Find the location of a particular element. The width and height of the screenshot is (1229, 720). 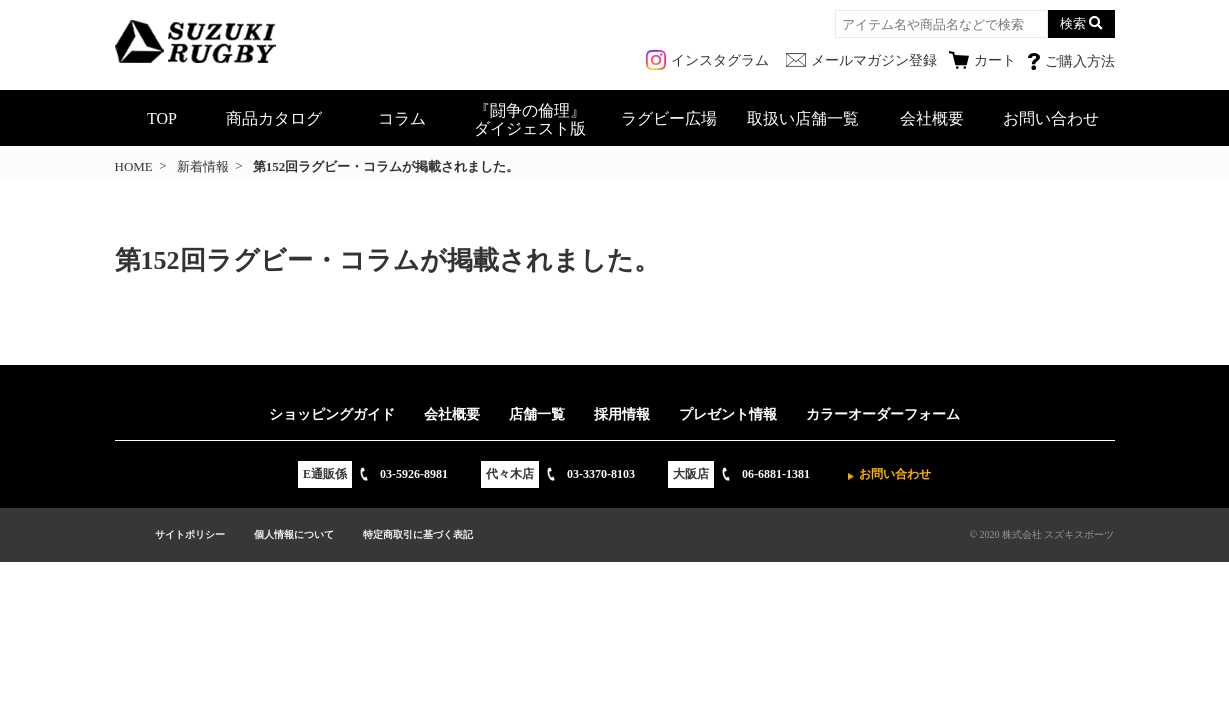

HOME is located at coordinates (134, 166).